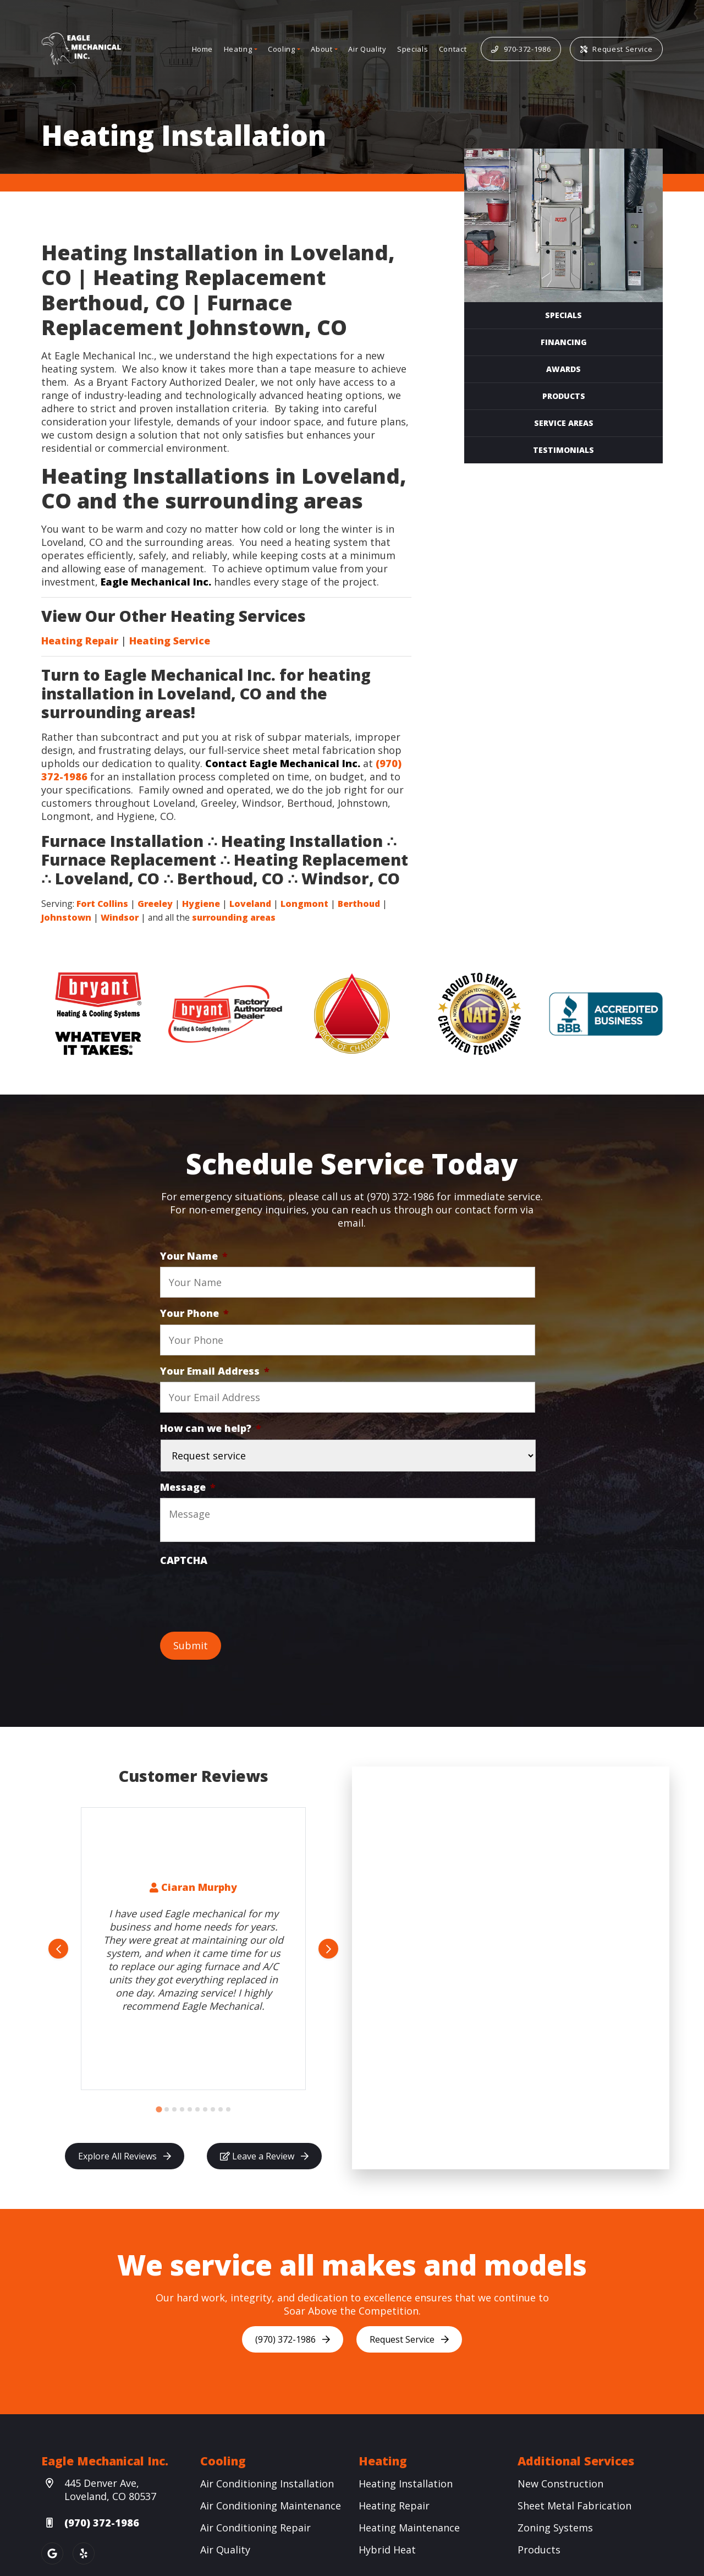 The height and width of the screenshot is (2576, 704). What do you see at coordinates (270, 2505) in the screenshot?
I see `Air Conditioning Maintenance` at bounding box center [270, 2505].